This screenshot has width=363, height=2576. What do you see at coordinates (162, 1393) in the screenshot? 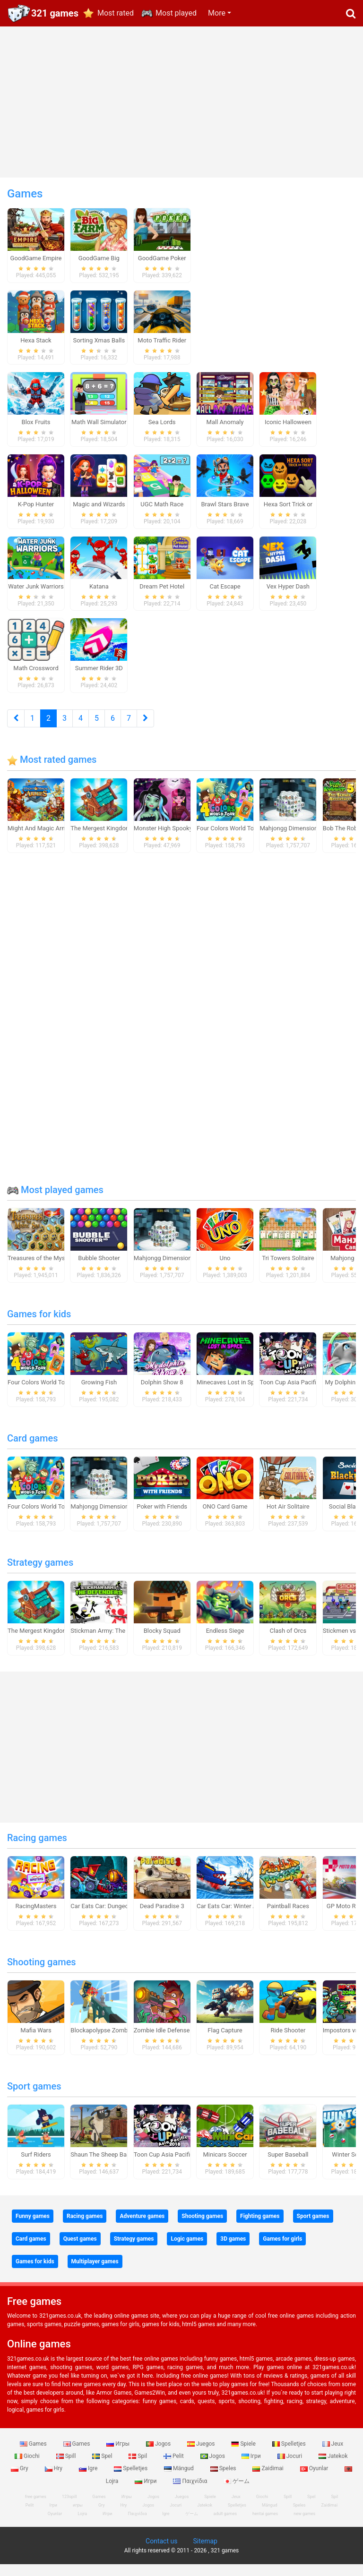
I see `Dolphin Show 8` at bounding box center [162, 1393].